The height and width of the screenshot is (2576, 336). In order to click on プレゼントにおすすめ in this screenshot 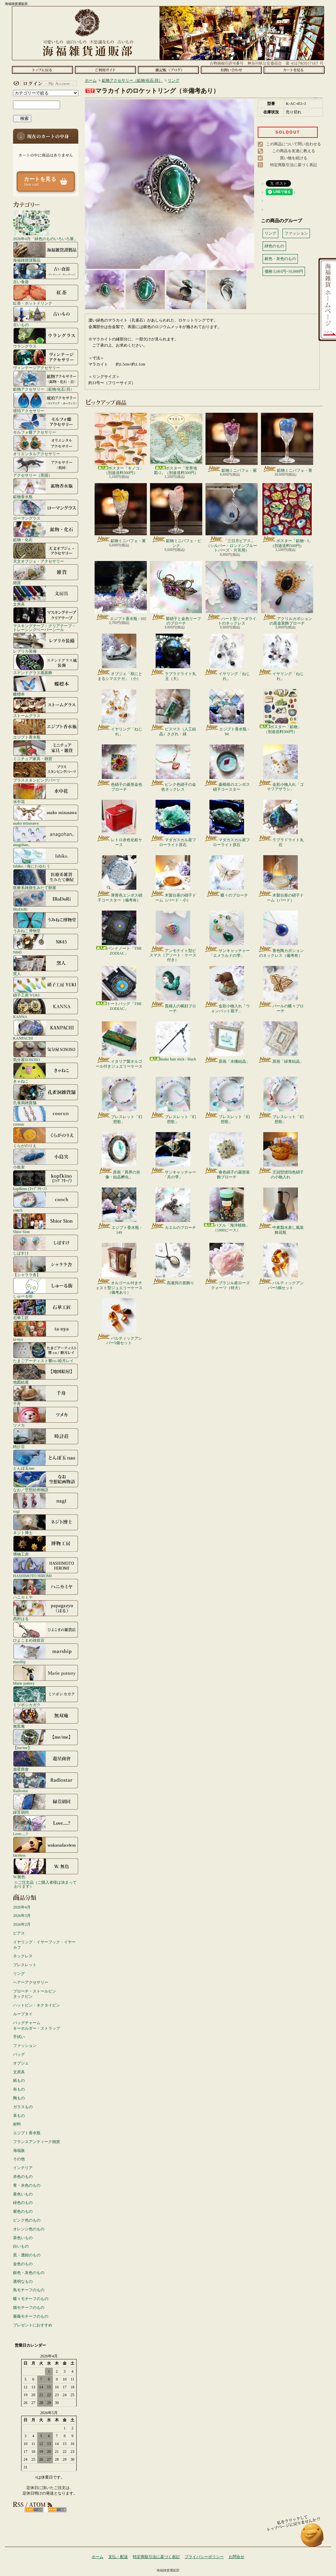, I will do `click(32, 2325)`.